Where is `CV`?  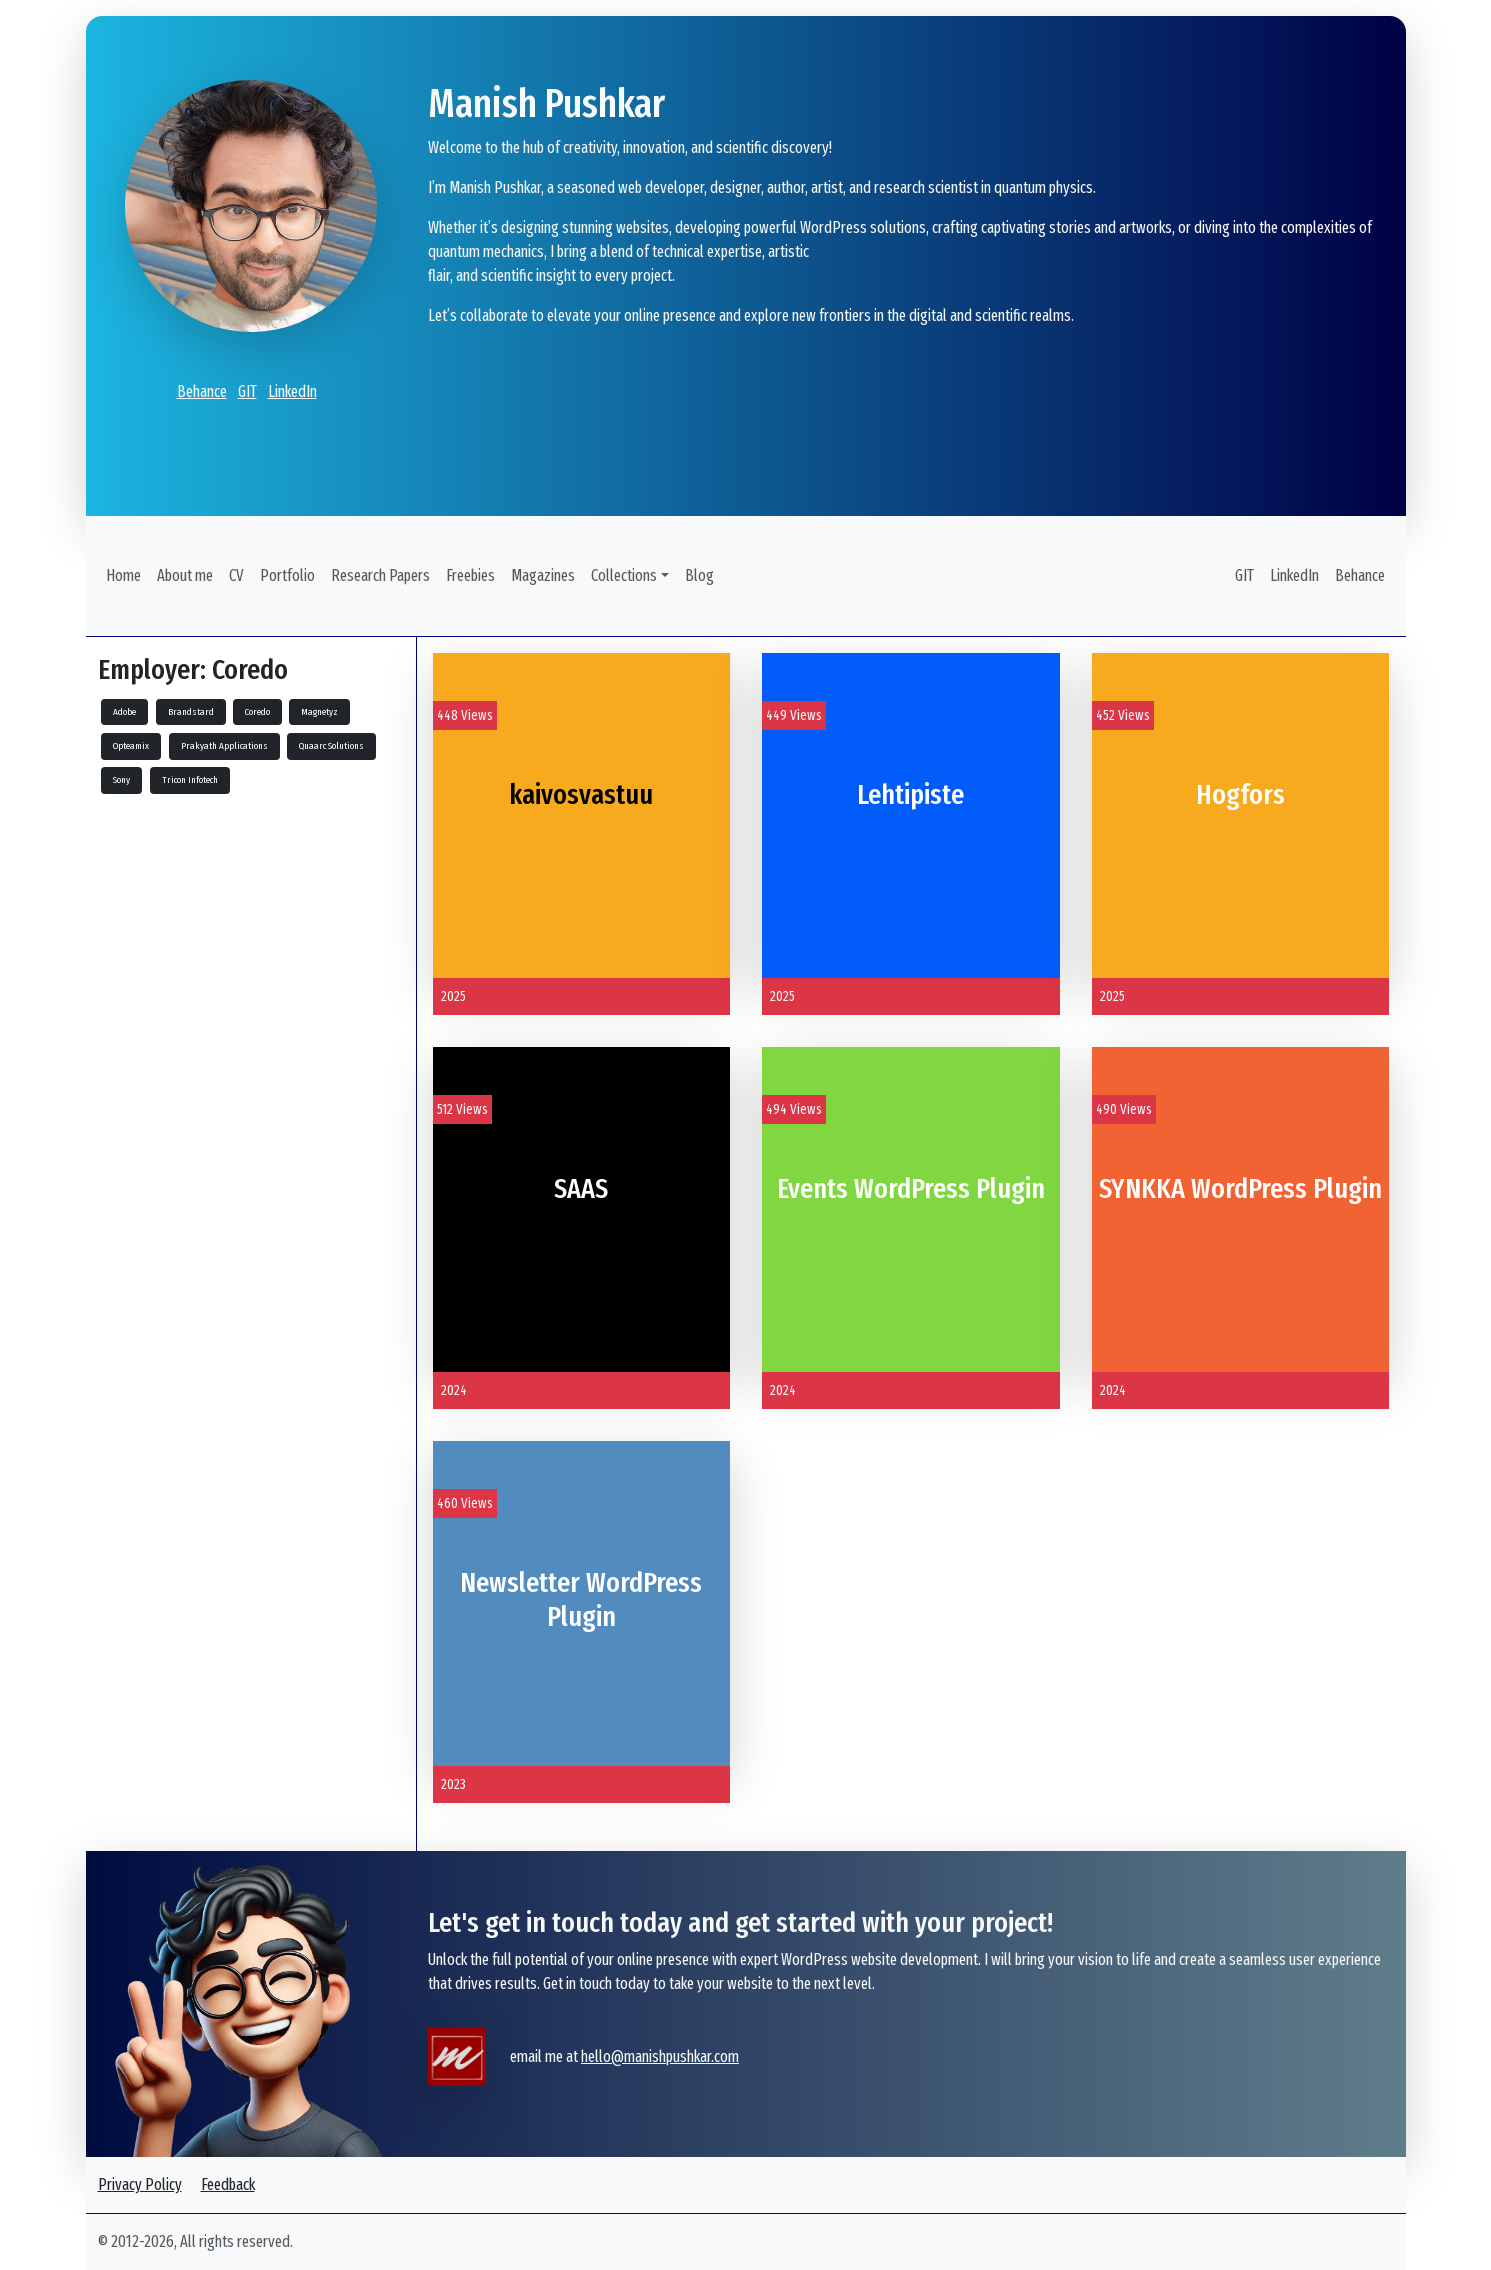
CV is located at coordinates (236, 575).